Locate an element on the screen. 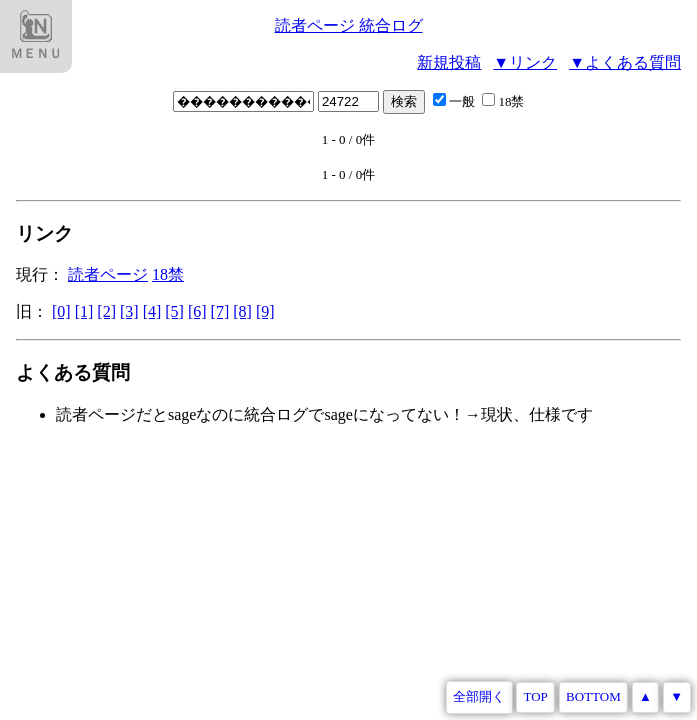 This screenshot has width=697, height=720. [6] is located at coordinates (197, 311).